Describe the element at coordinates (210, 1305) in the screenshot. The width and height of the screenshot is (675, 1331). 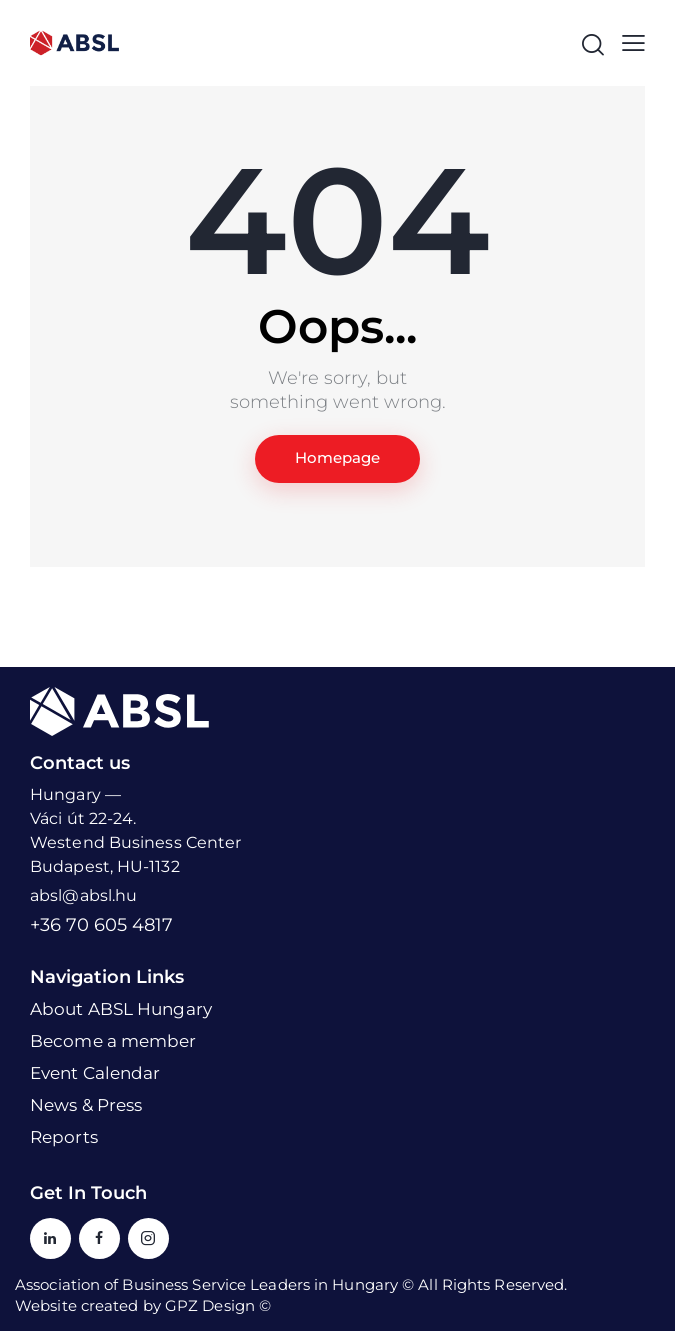
I see `GPZ Design` at that location.